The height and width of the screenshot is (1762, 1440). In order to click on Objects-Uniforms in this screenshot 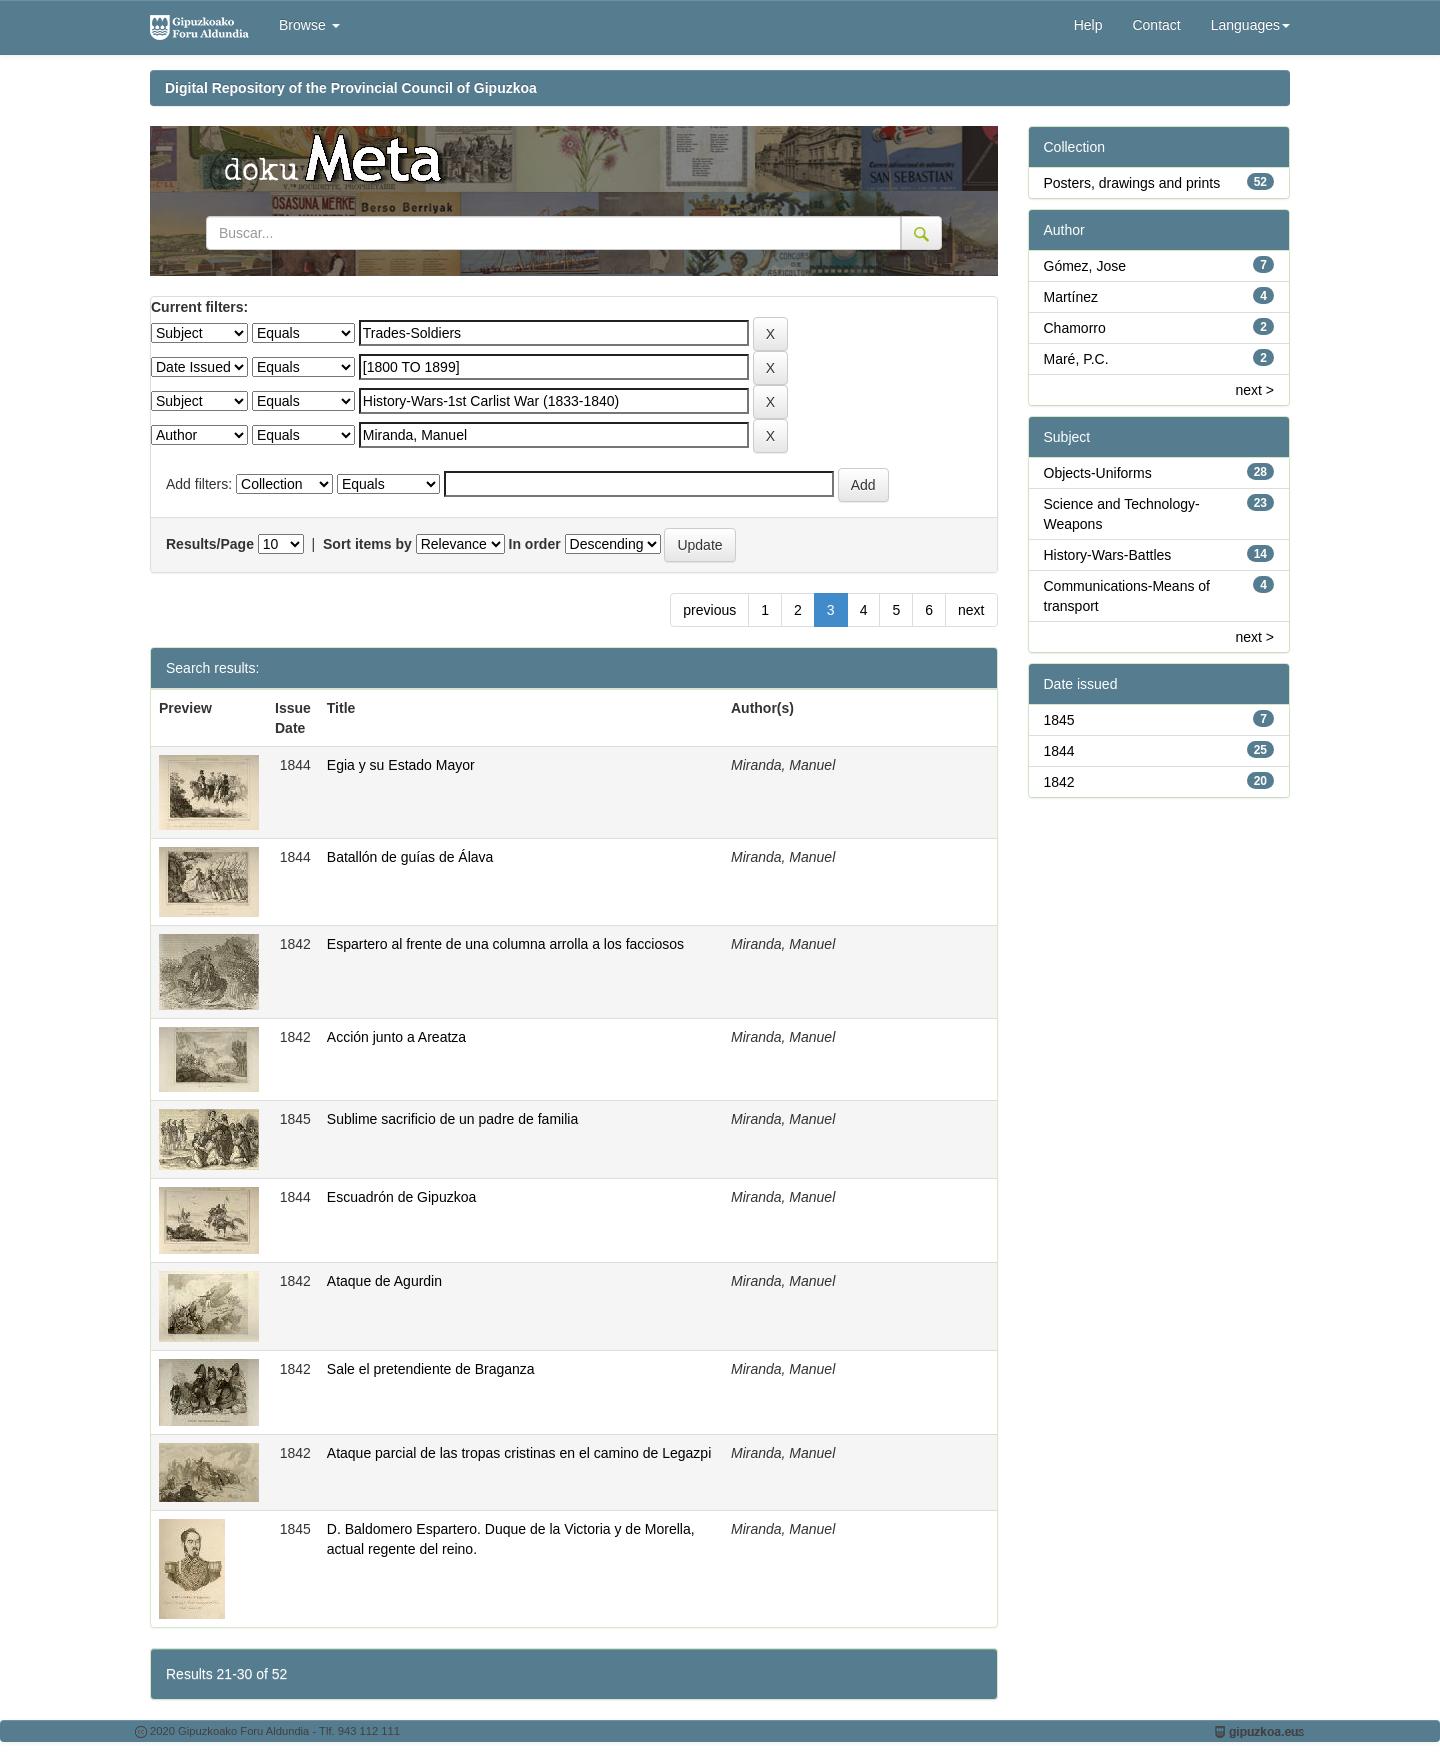, I will do `click(1098, 473)`.